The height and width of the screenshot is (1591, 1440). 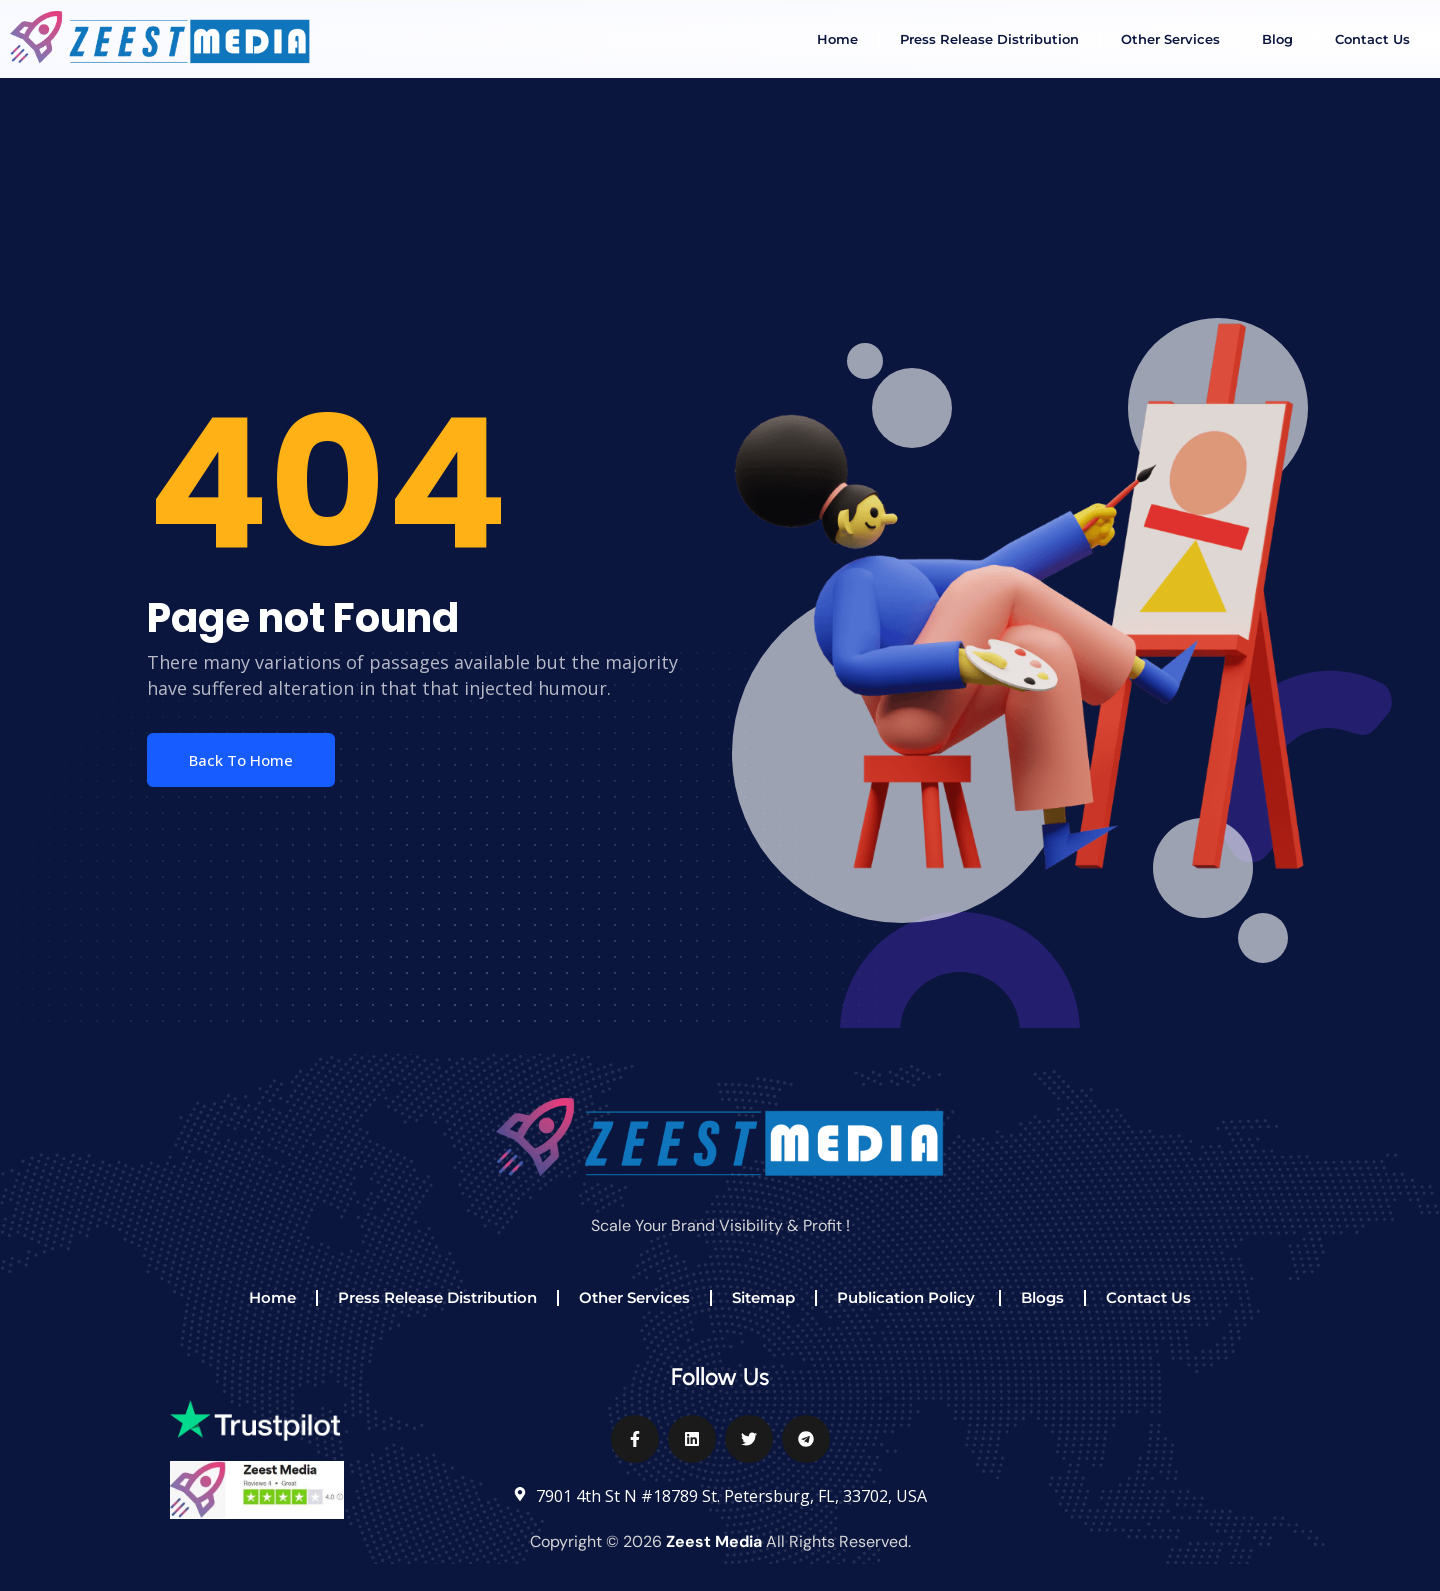 What do you see at coordinates (241, 760) in the screenshot?
I see `Back To Home` at bounding box center [241, 760].